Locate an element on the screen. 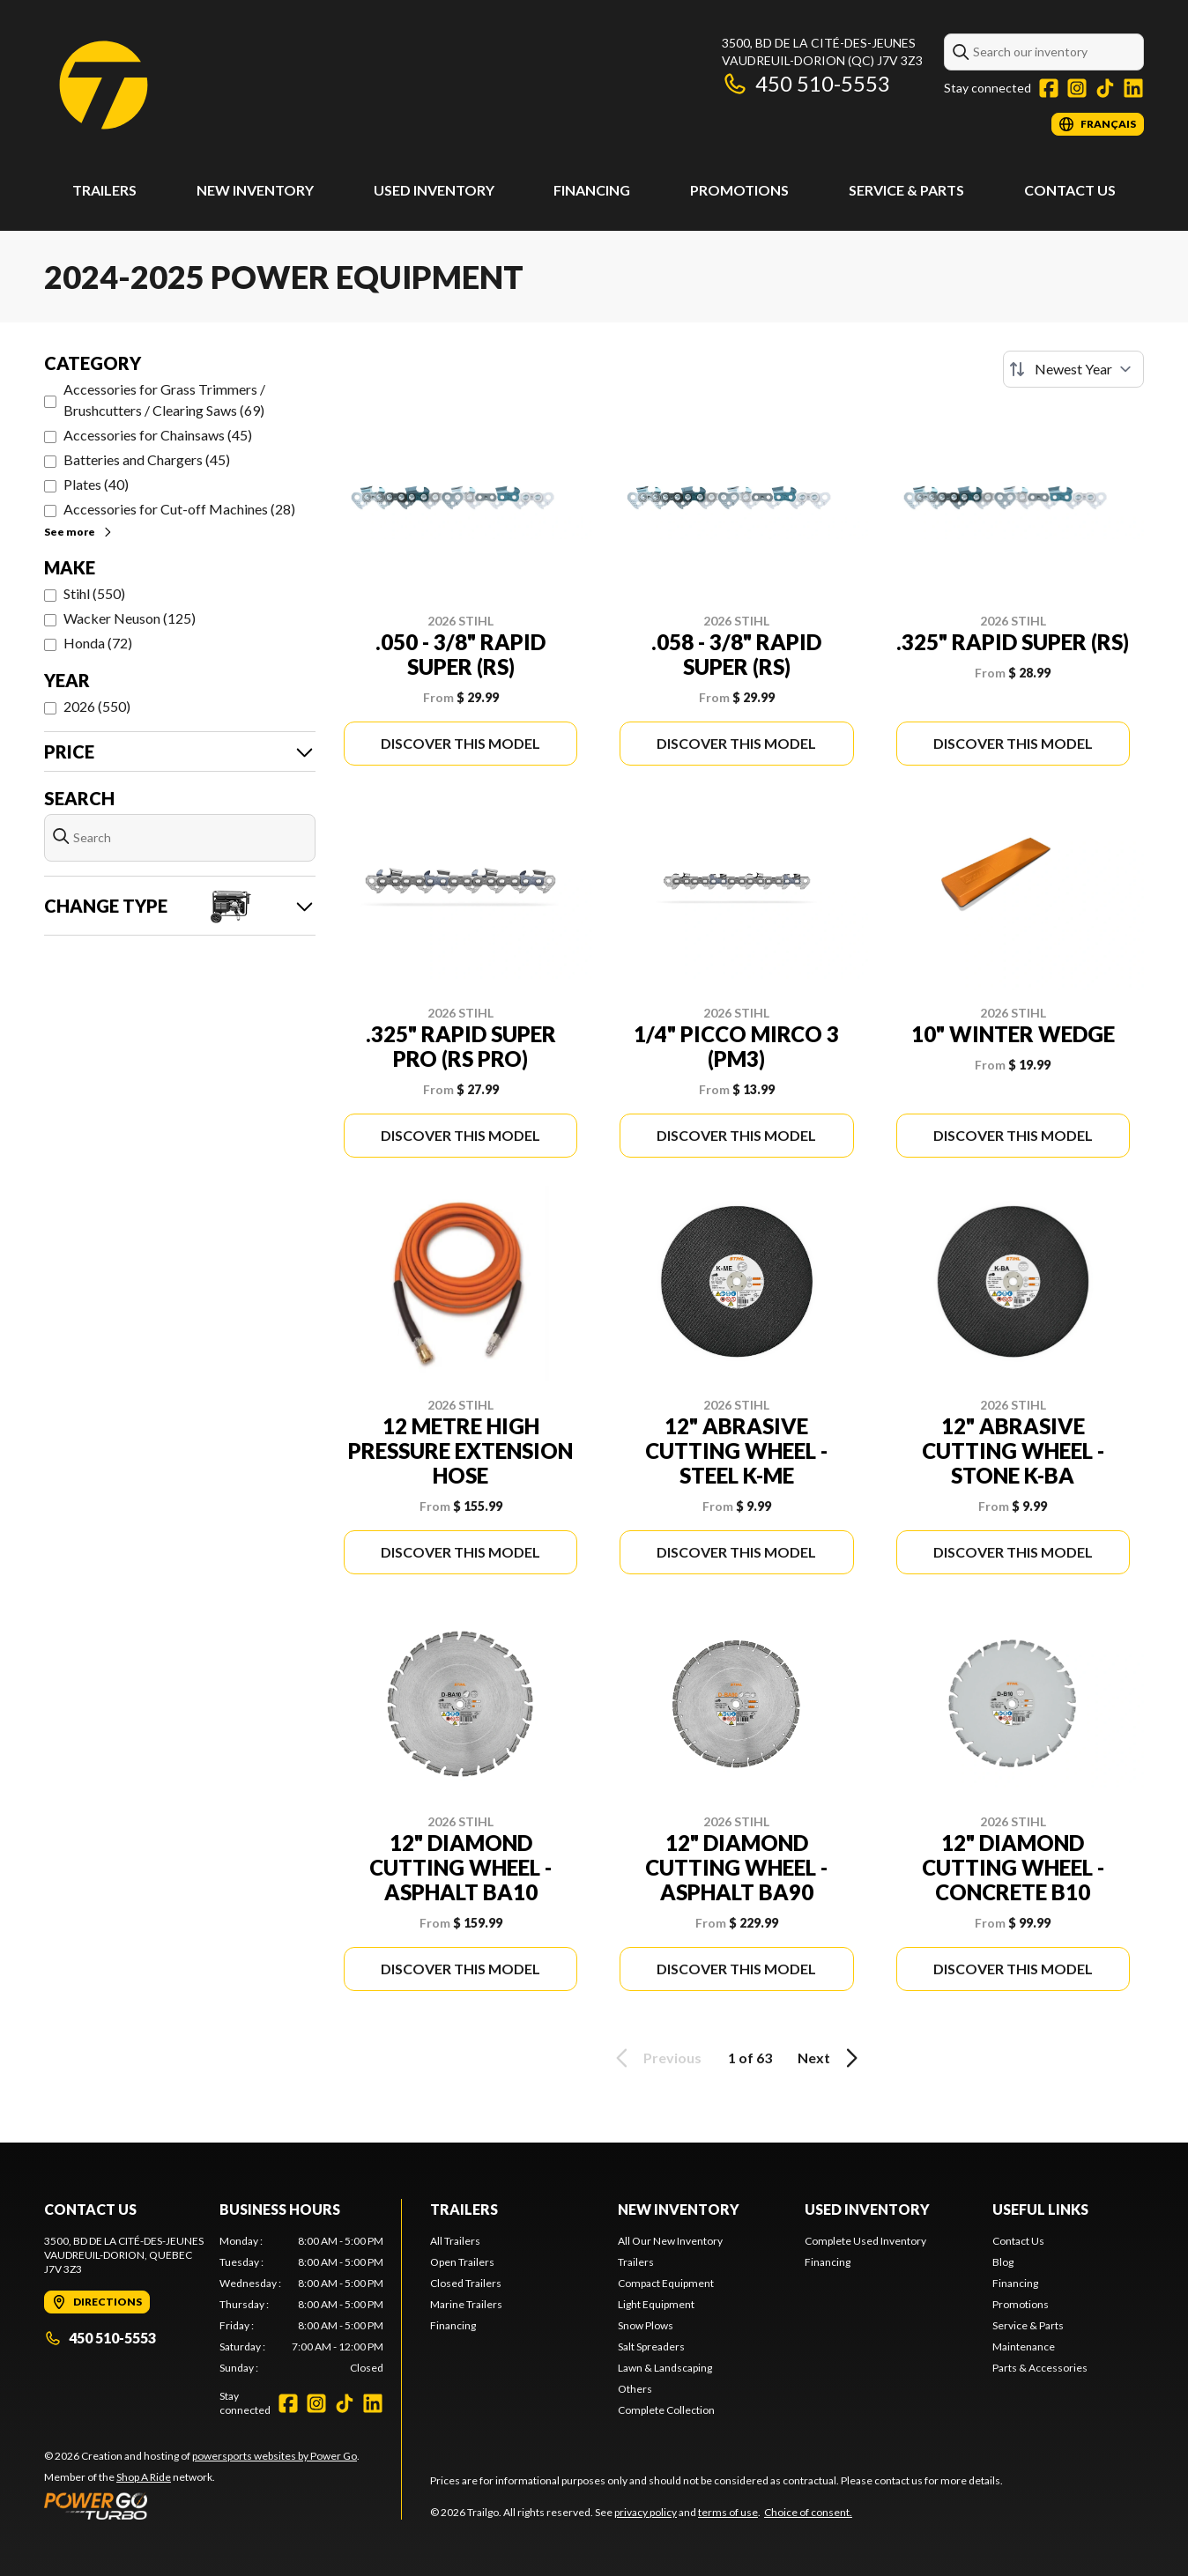 The image size is (1188, 2576). [Trailgo] is located at coordinates (103, 85).